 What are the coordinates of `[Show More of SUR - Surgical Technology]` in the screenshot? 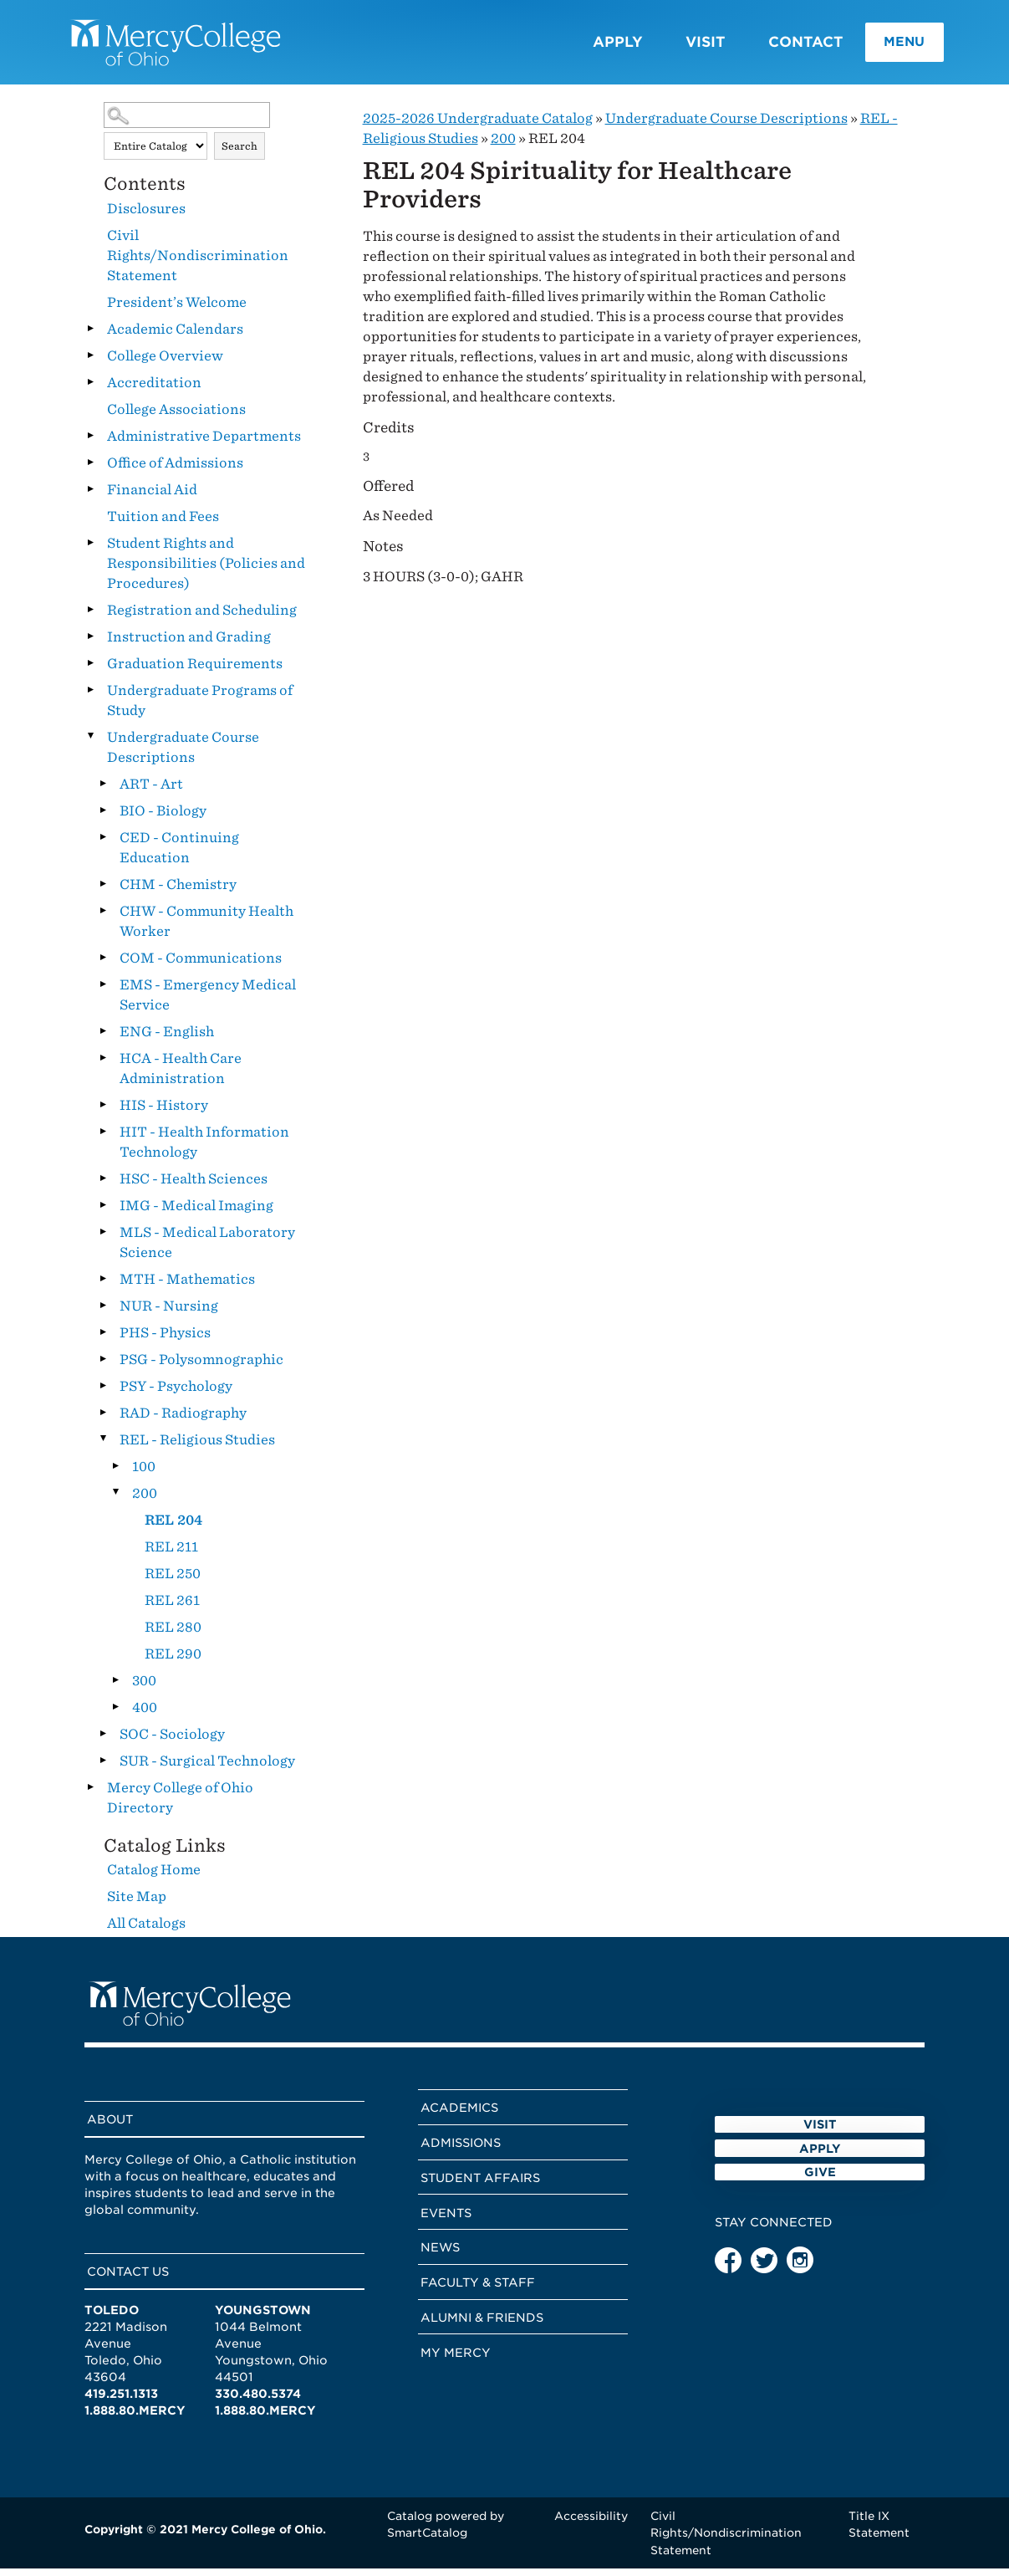 It's located at (103, 1767).